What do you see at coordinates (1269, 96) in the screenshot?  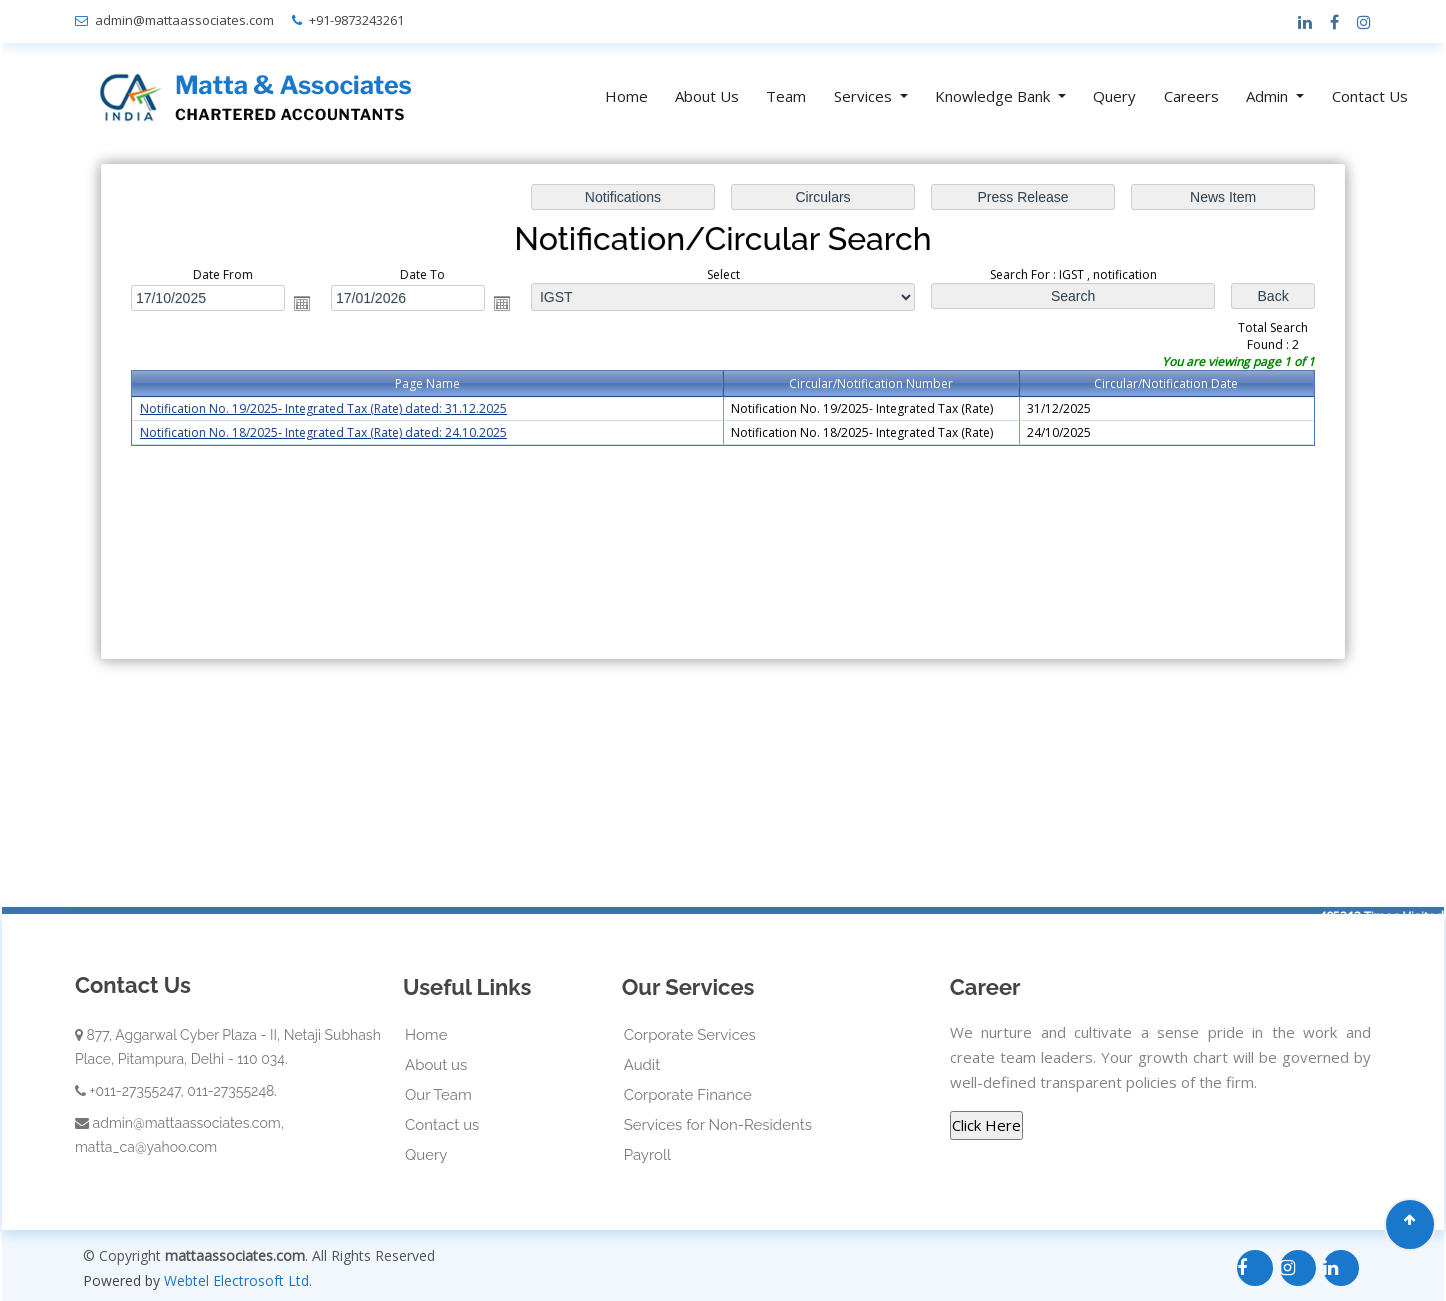 I see `Admin [button]` at bounding box center [1269, 96].